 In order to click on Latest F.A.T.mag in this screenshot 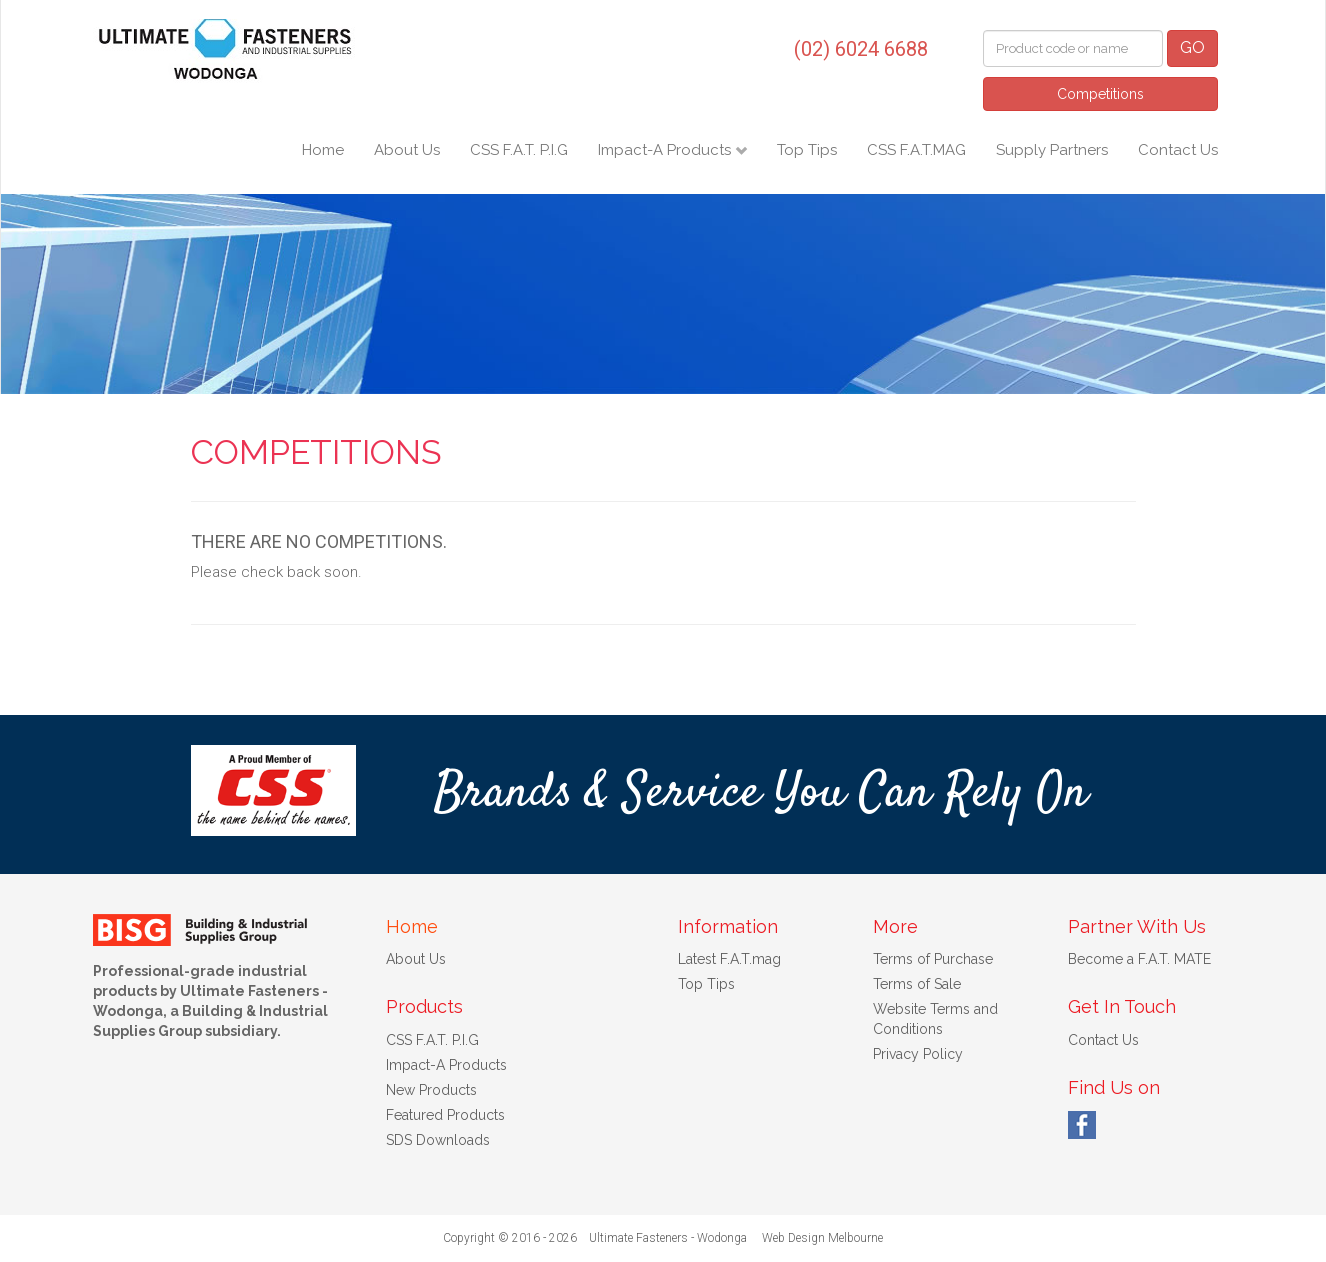, I will do `click(729, 959)`.